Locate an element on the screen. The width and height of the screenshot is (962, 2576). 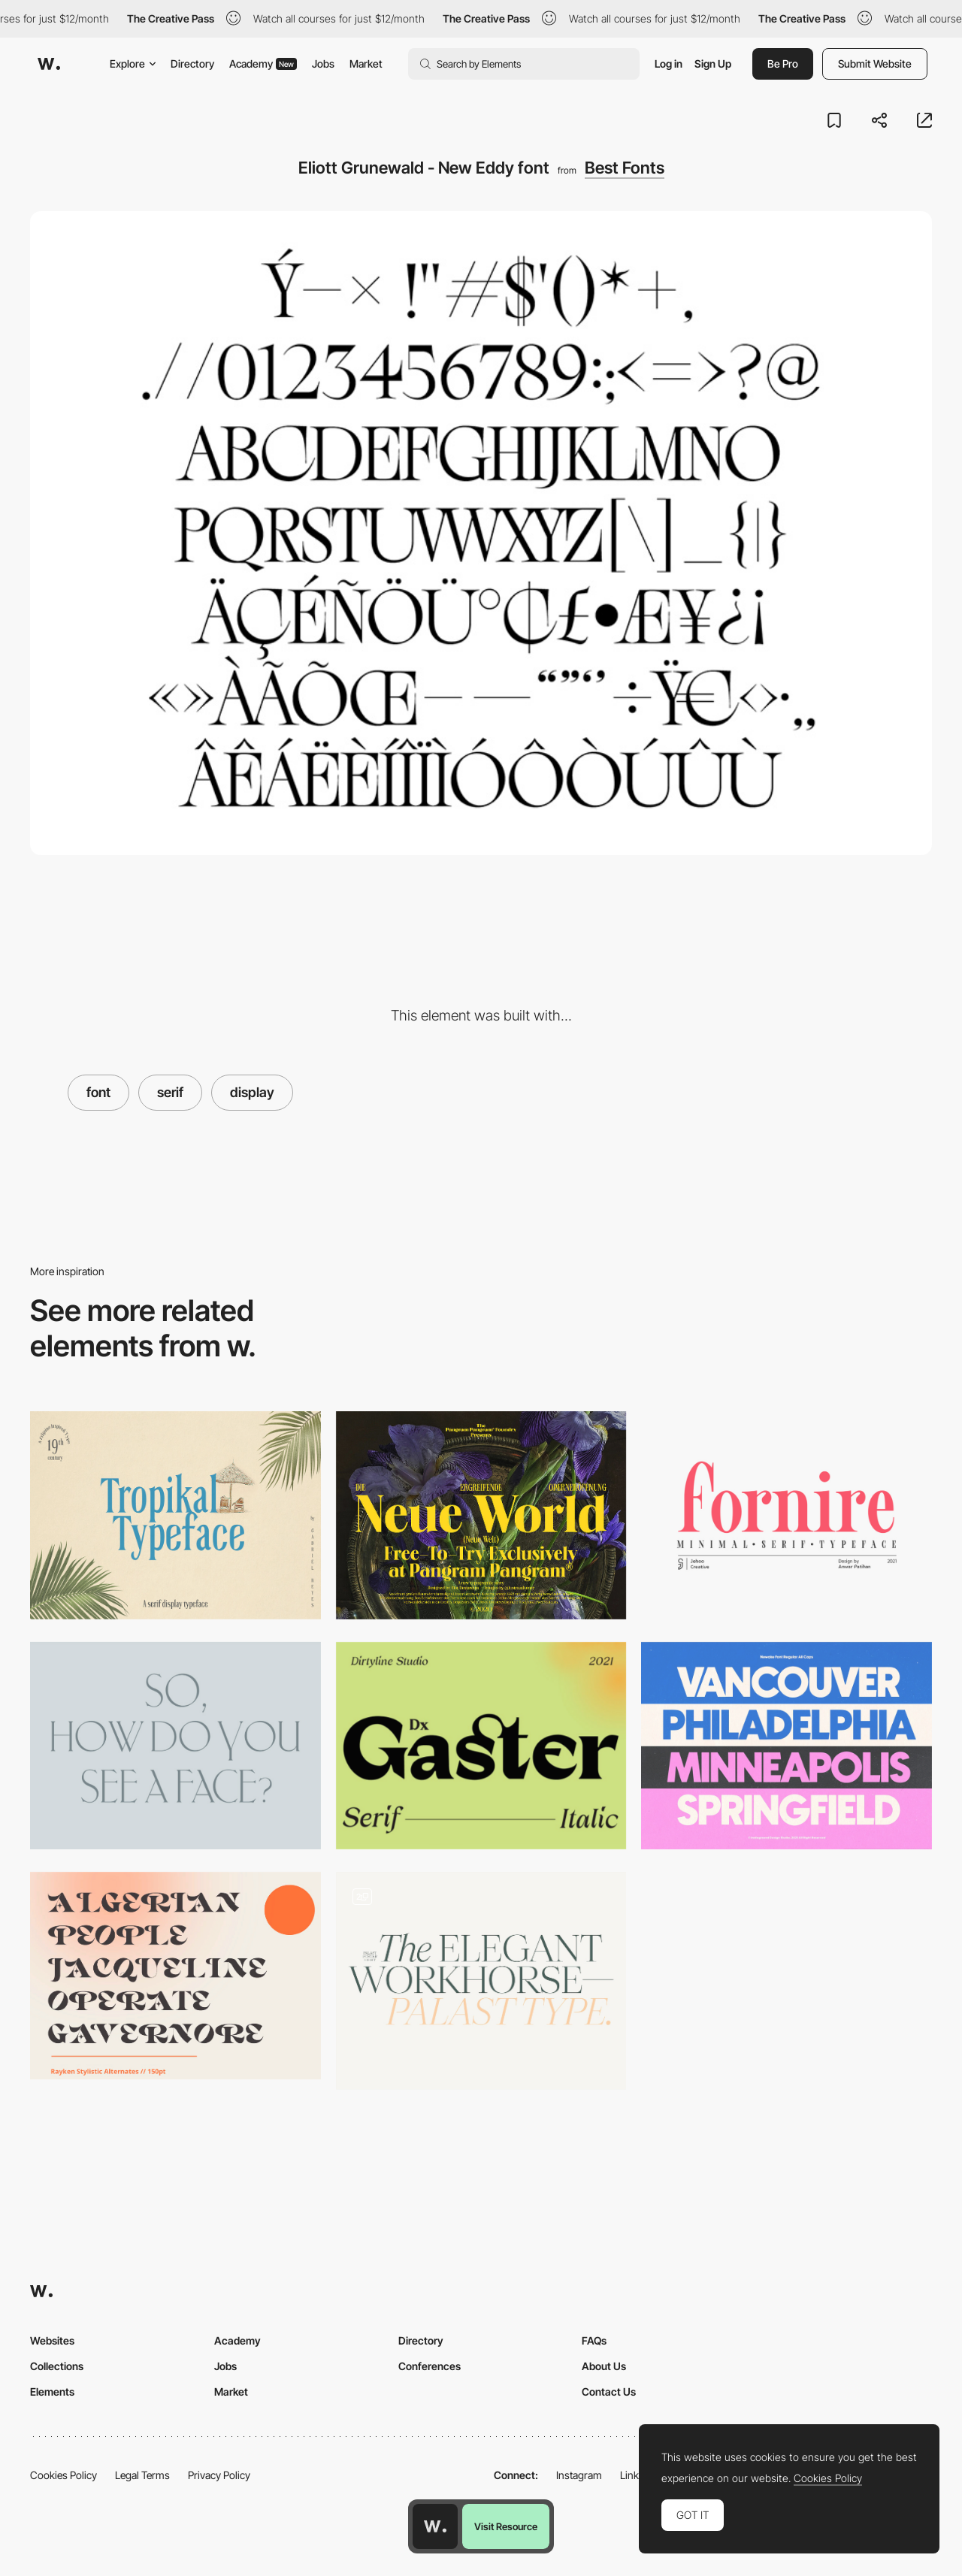
[Antiqua Roman Font] is located at coordinates (175, 1745).